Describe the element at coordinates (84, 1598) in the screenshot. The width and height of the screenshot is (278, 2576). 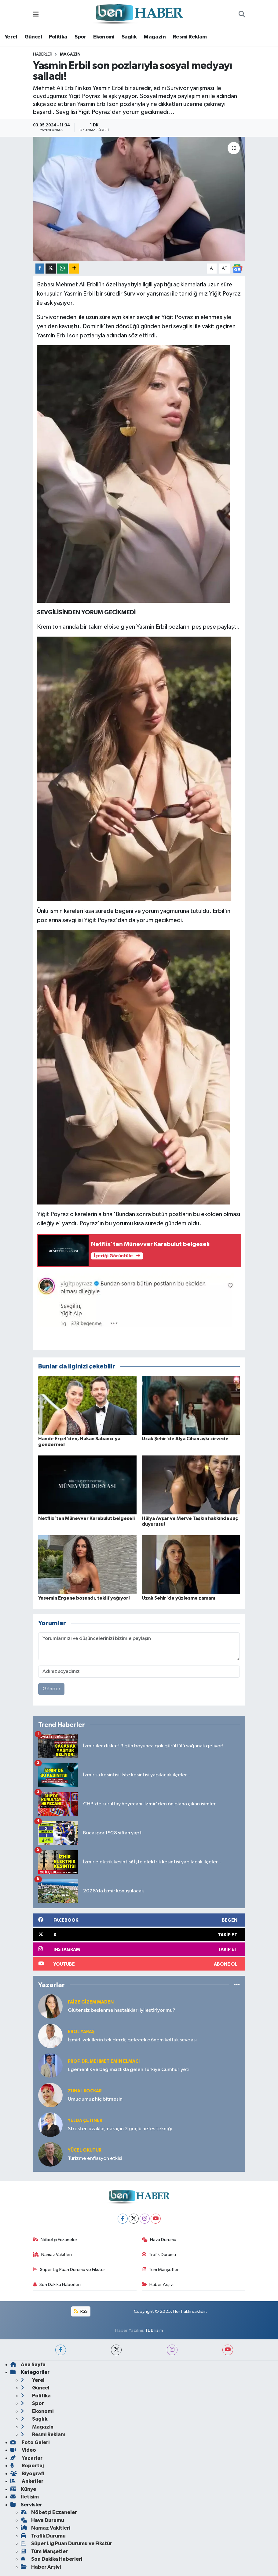
I see `Yasemin Ergene boşandı, teklif yağıyor!` at that location.